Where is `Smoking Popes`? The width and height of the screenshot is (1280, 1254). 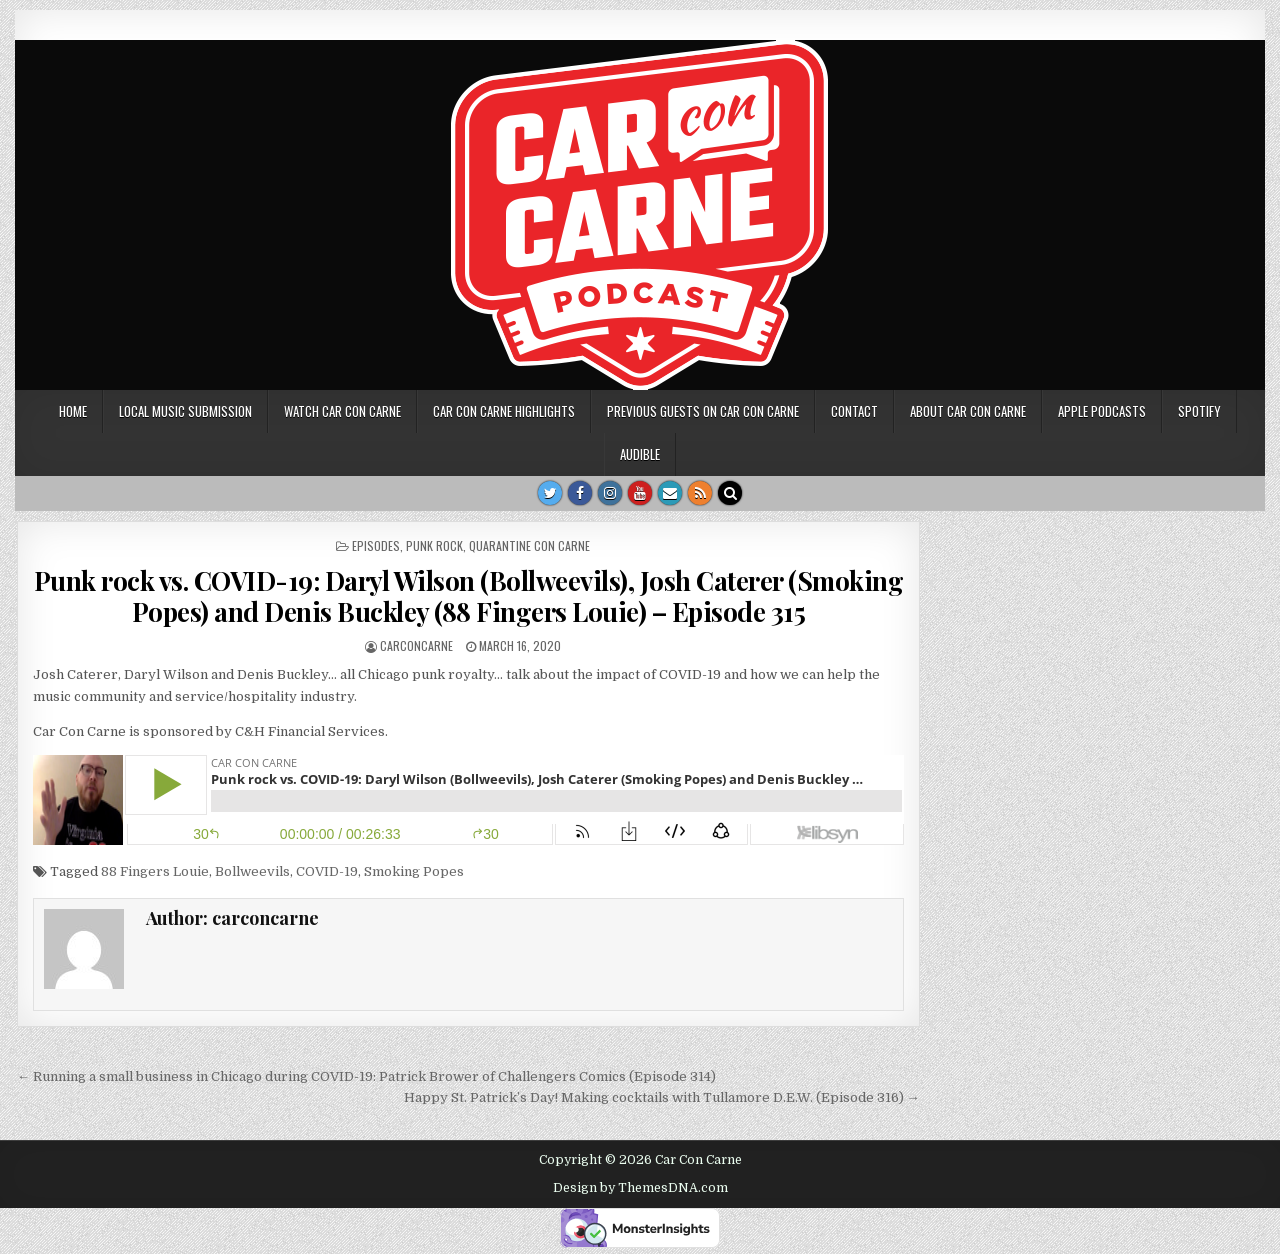 Smoking Popes is located at coordinates (414, 871).